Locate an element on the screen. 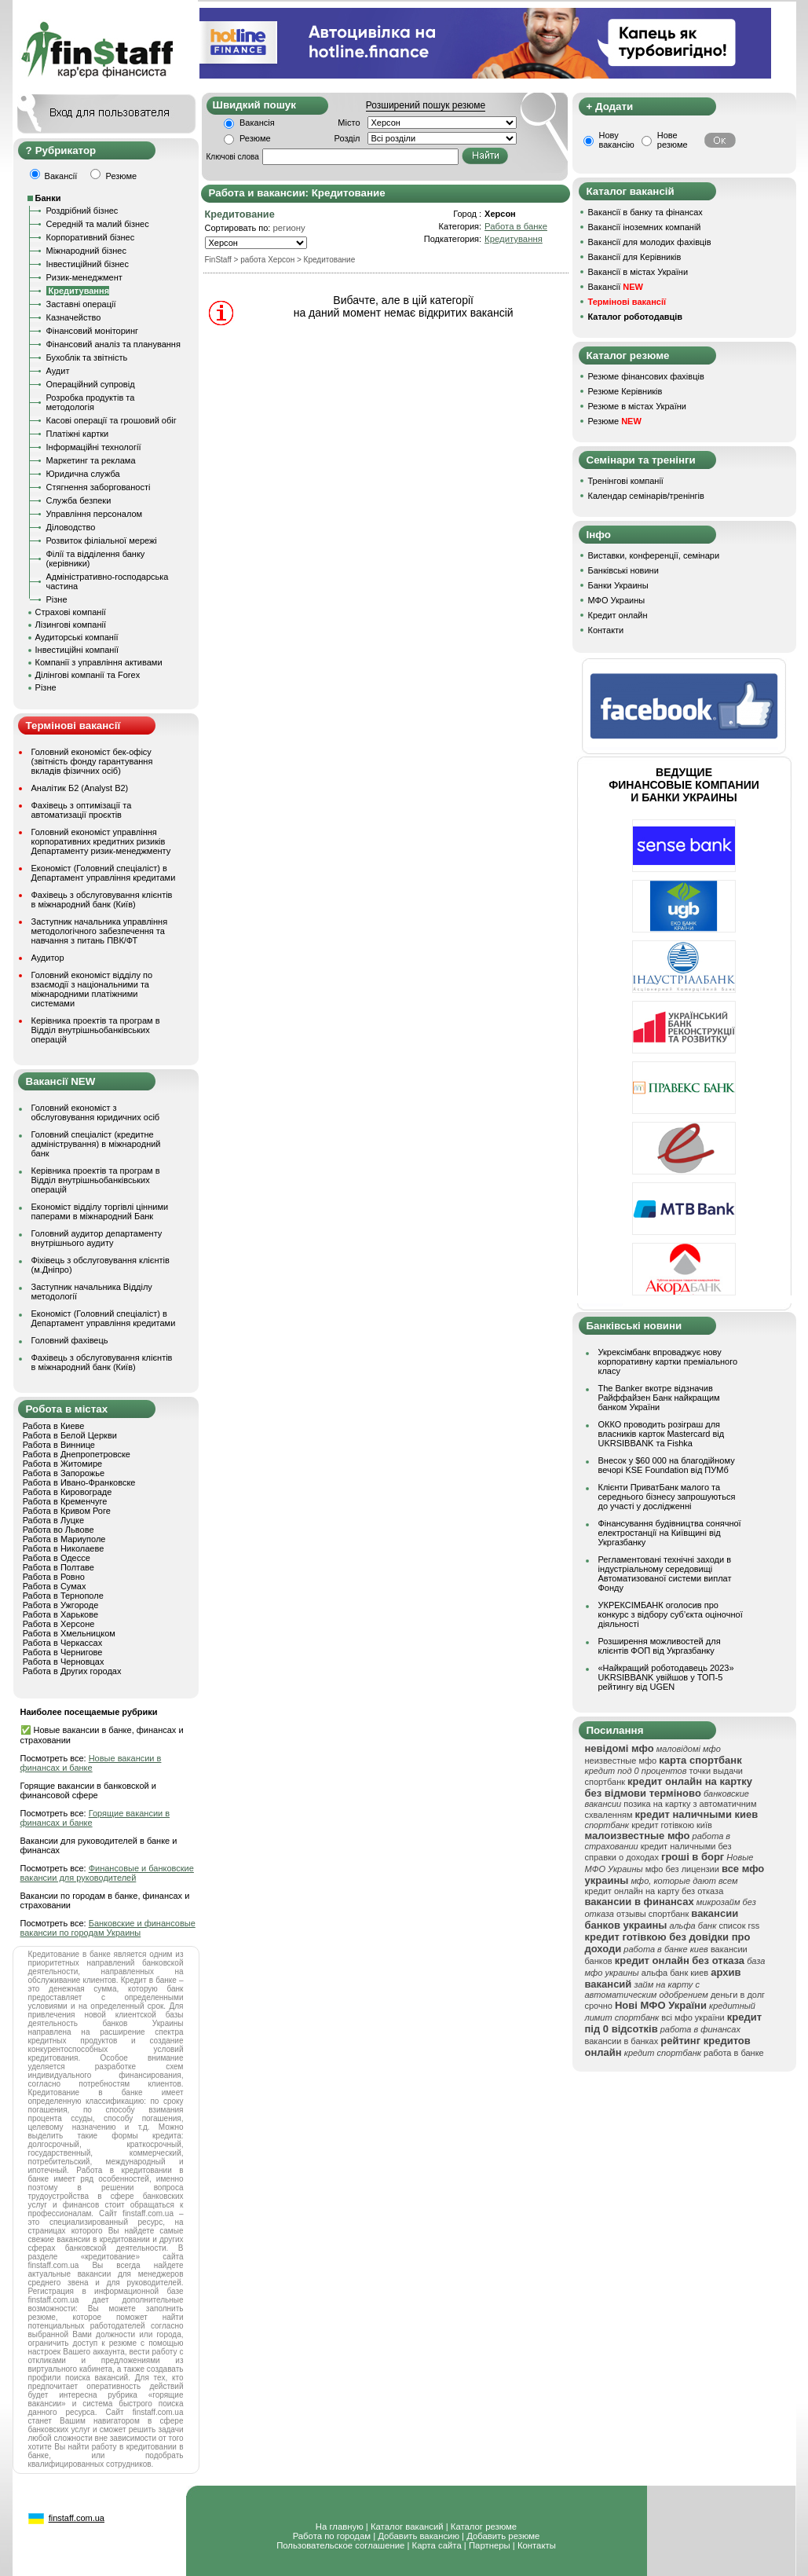 This screenshot has height=2576, width=808. Пользовательское соглашение is located at coordinates (340, 2545).